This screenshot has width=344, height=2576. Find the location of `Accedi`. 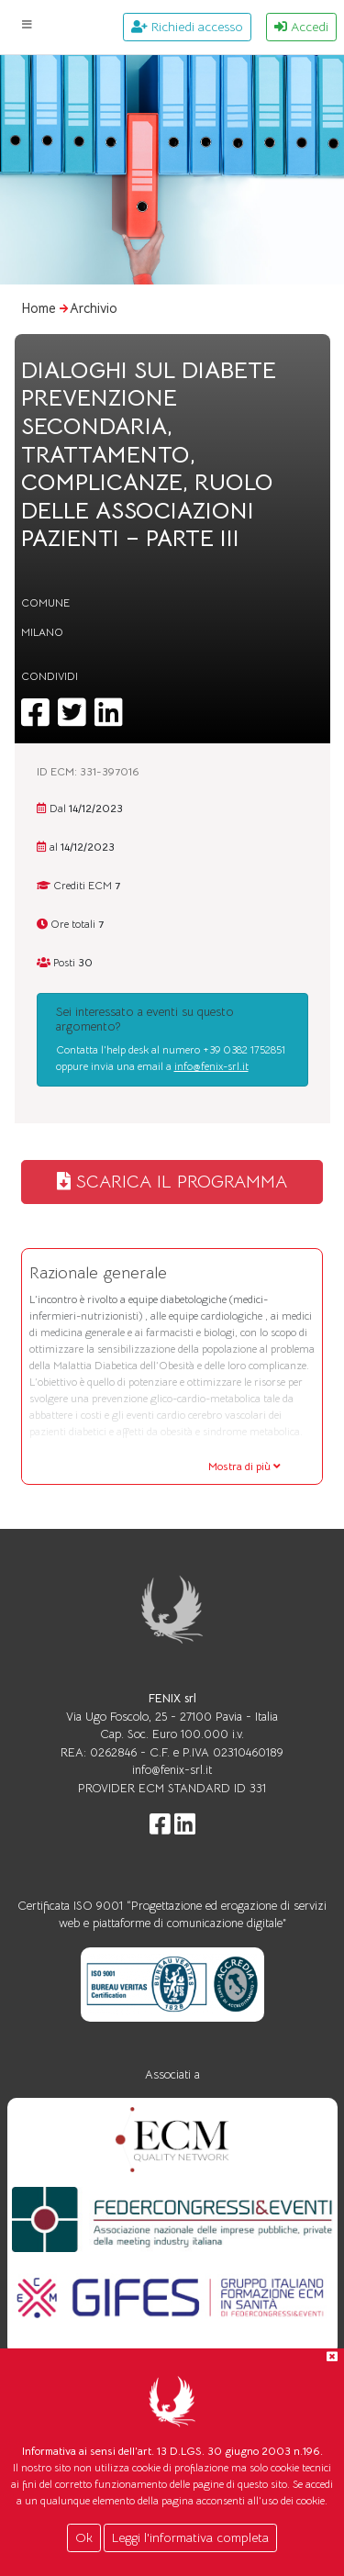

Accedi is located at coordinates (301, 26).